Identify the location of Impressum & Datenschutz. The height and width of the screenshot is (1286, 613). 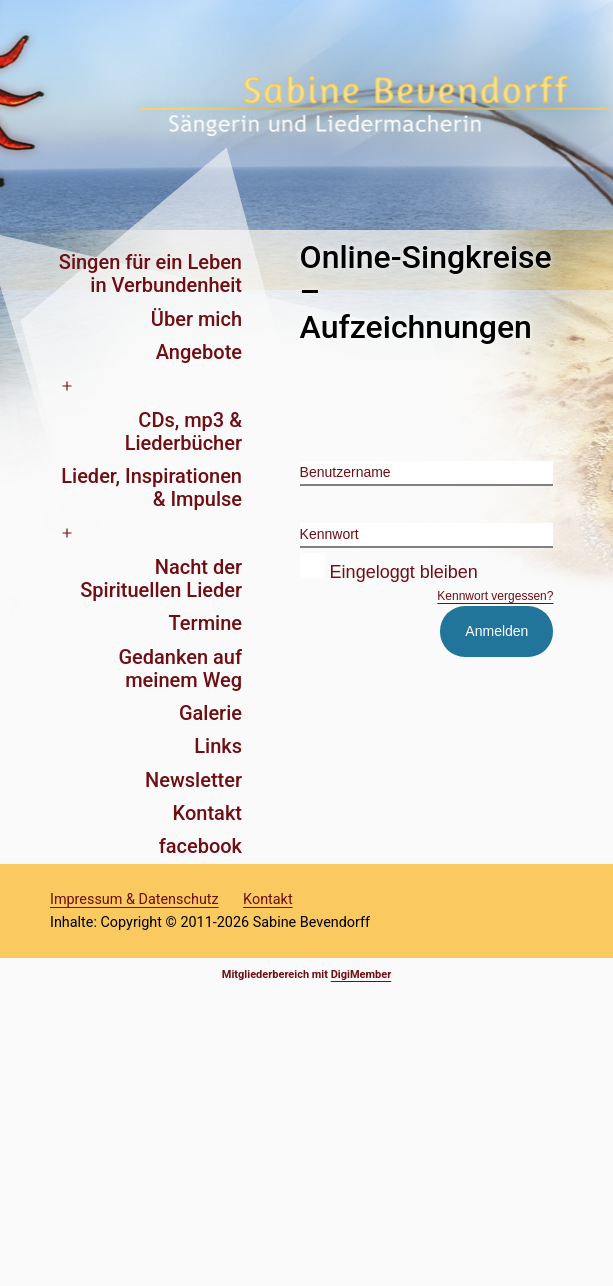
(134, 899).